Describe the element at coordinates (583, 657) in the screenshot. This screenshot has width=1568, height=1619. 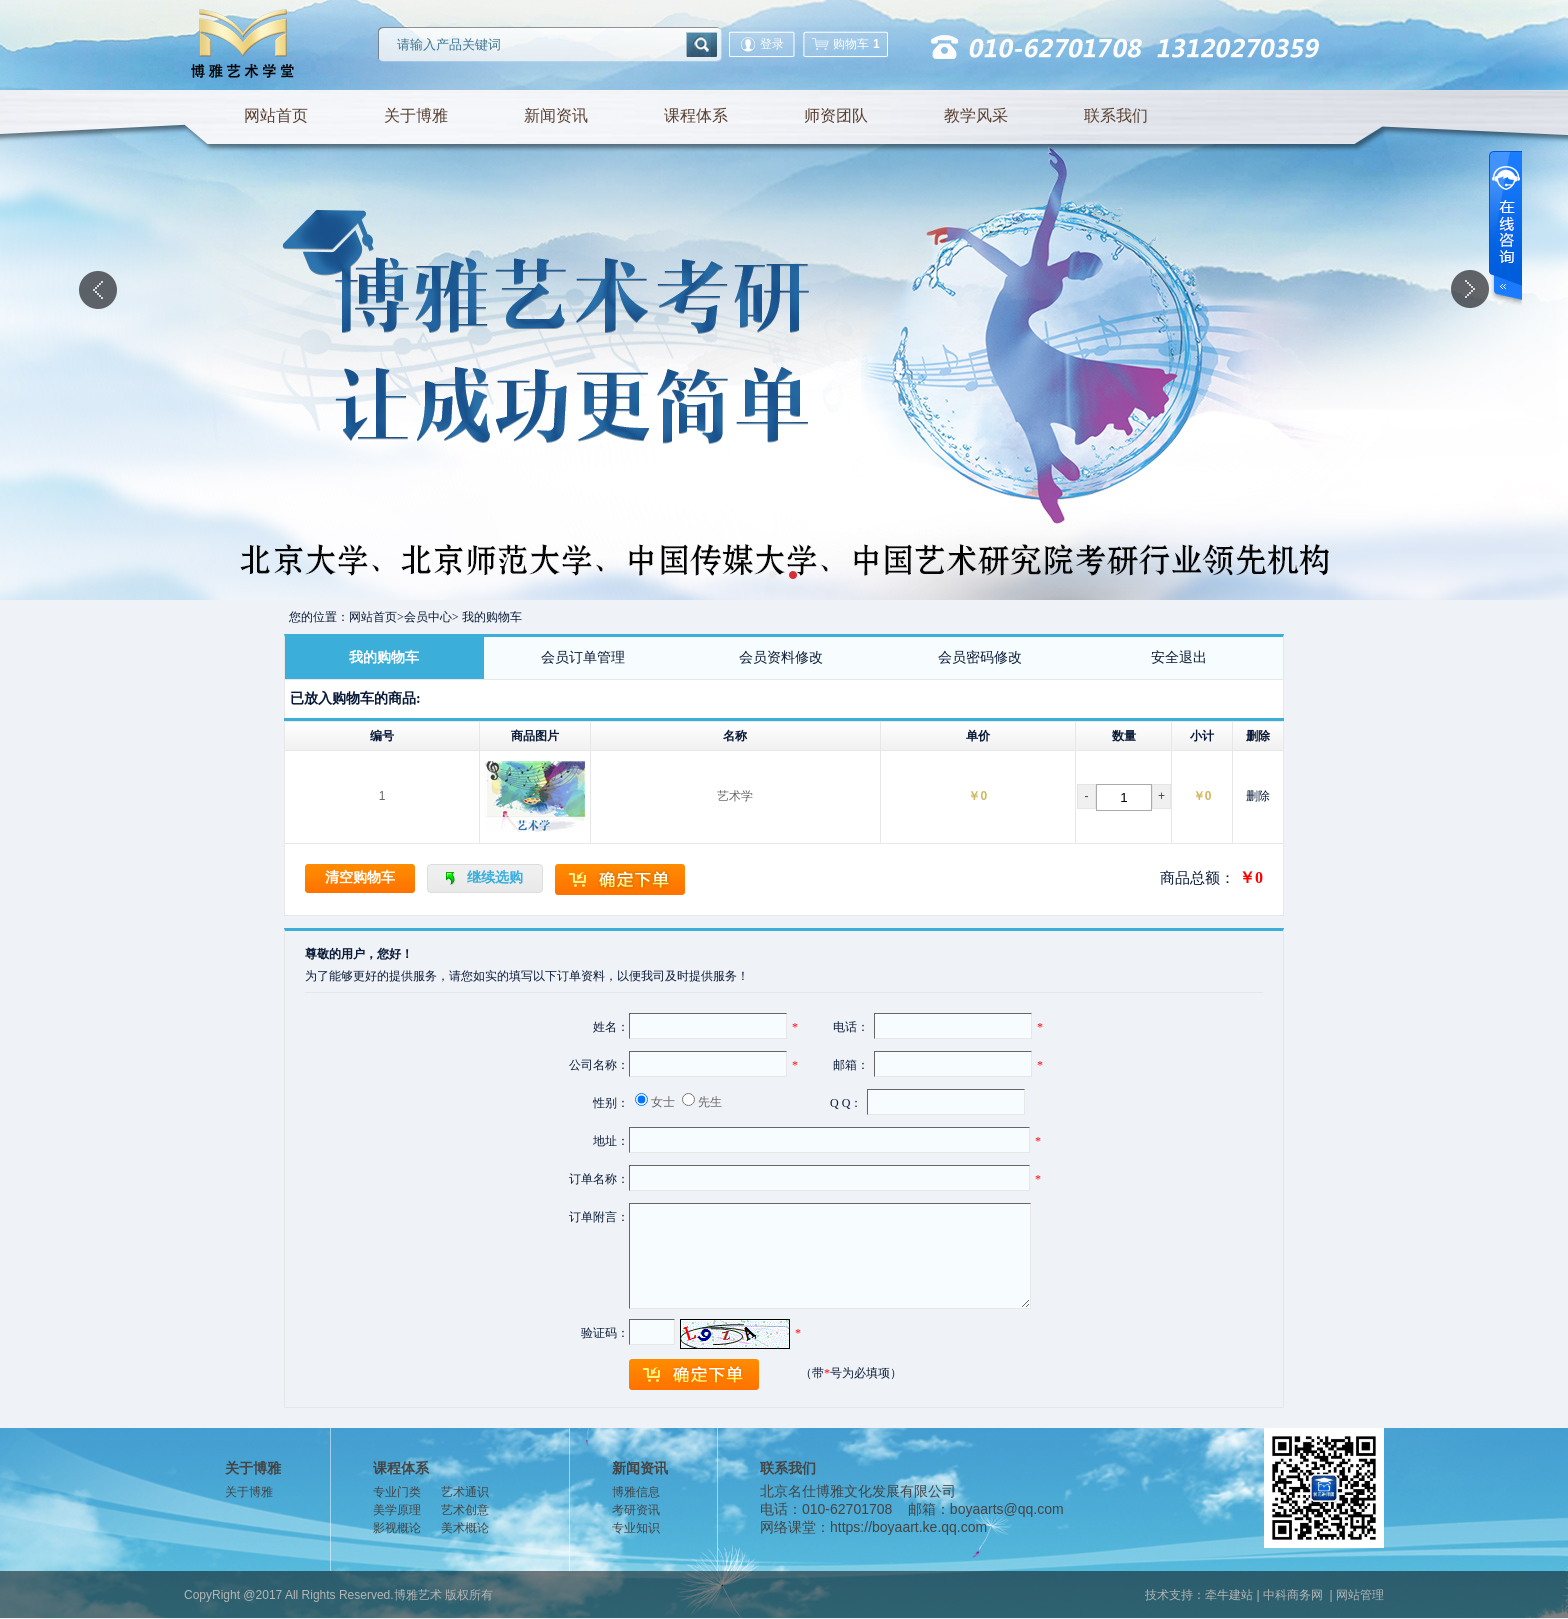
I see `会员订单管理` at that location.